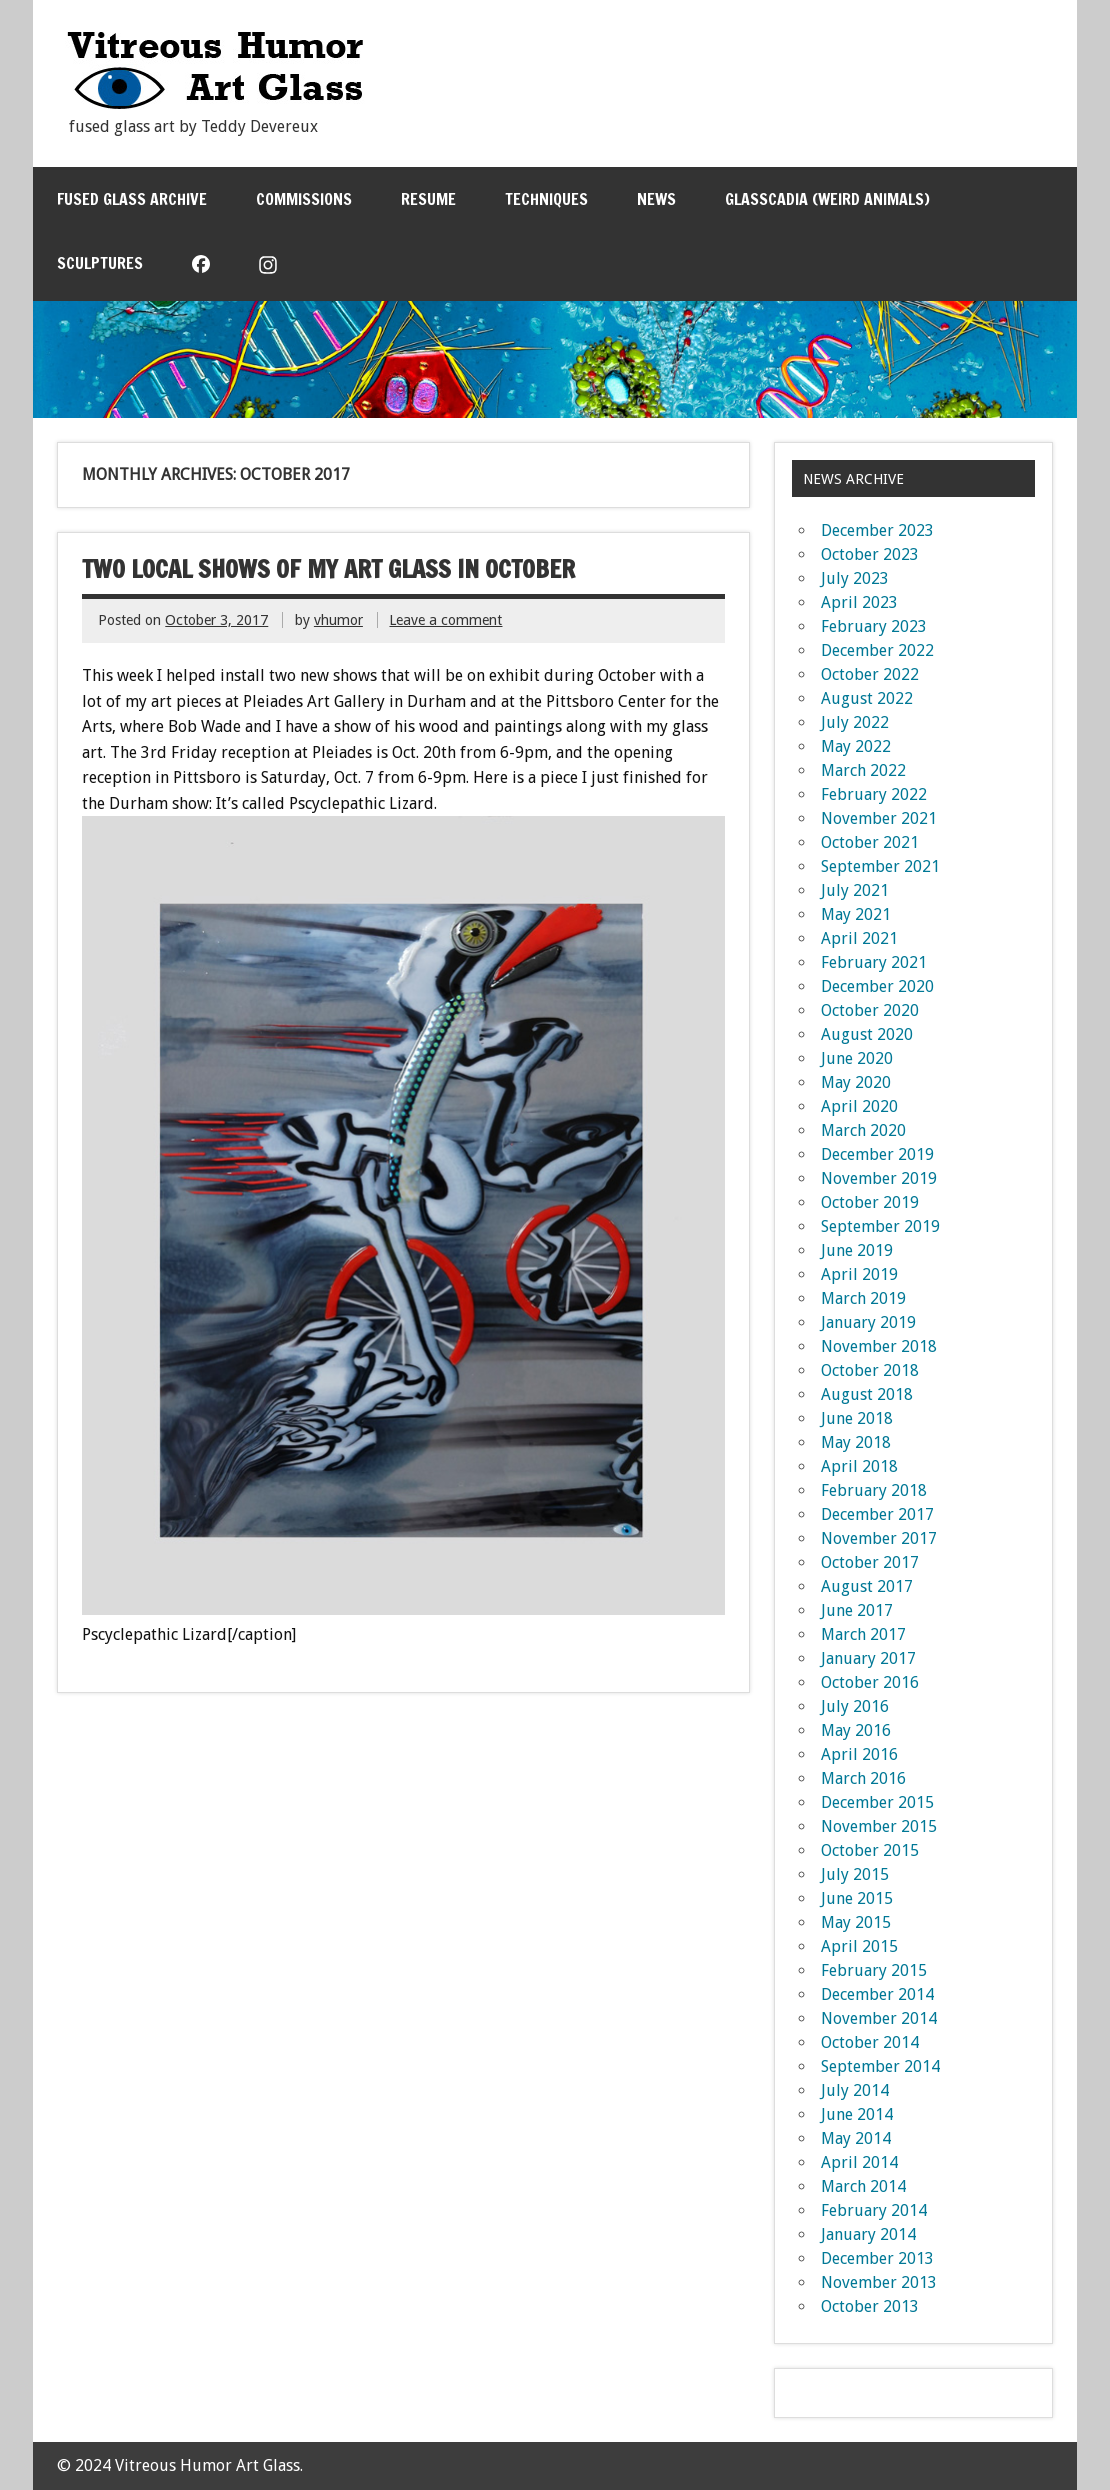 The image size is (1110, 2490). I want to click on December 2014, so click(877, 1994).